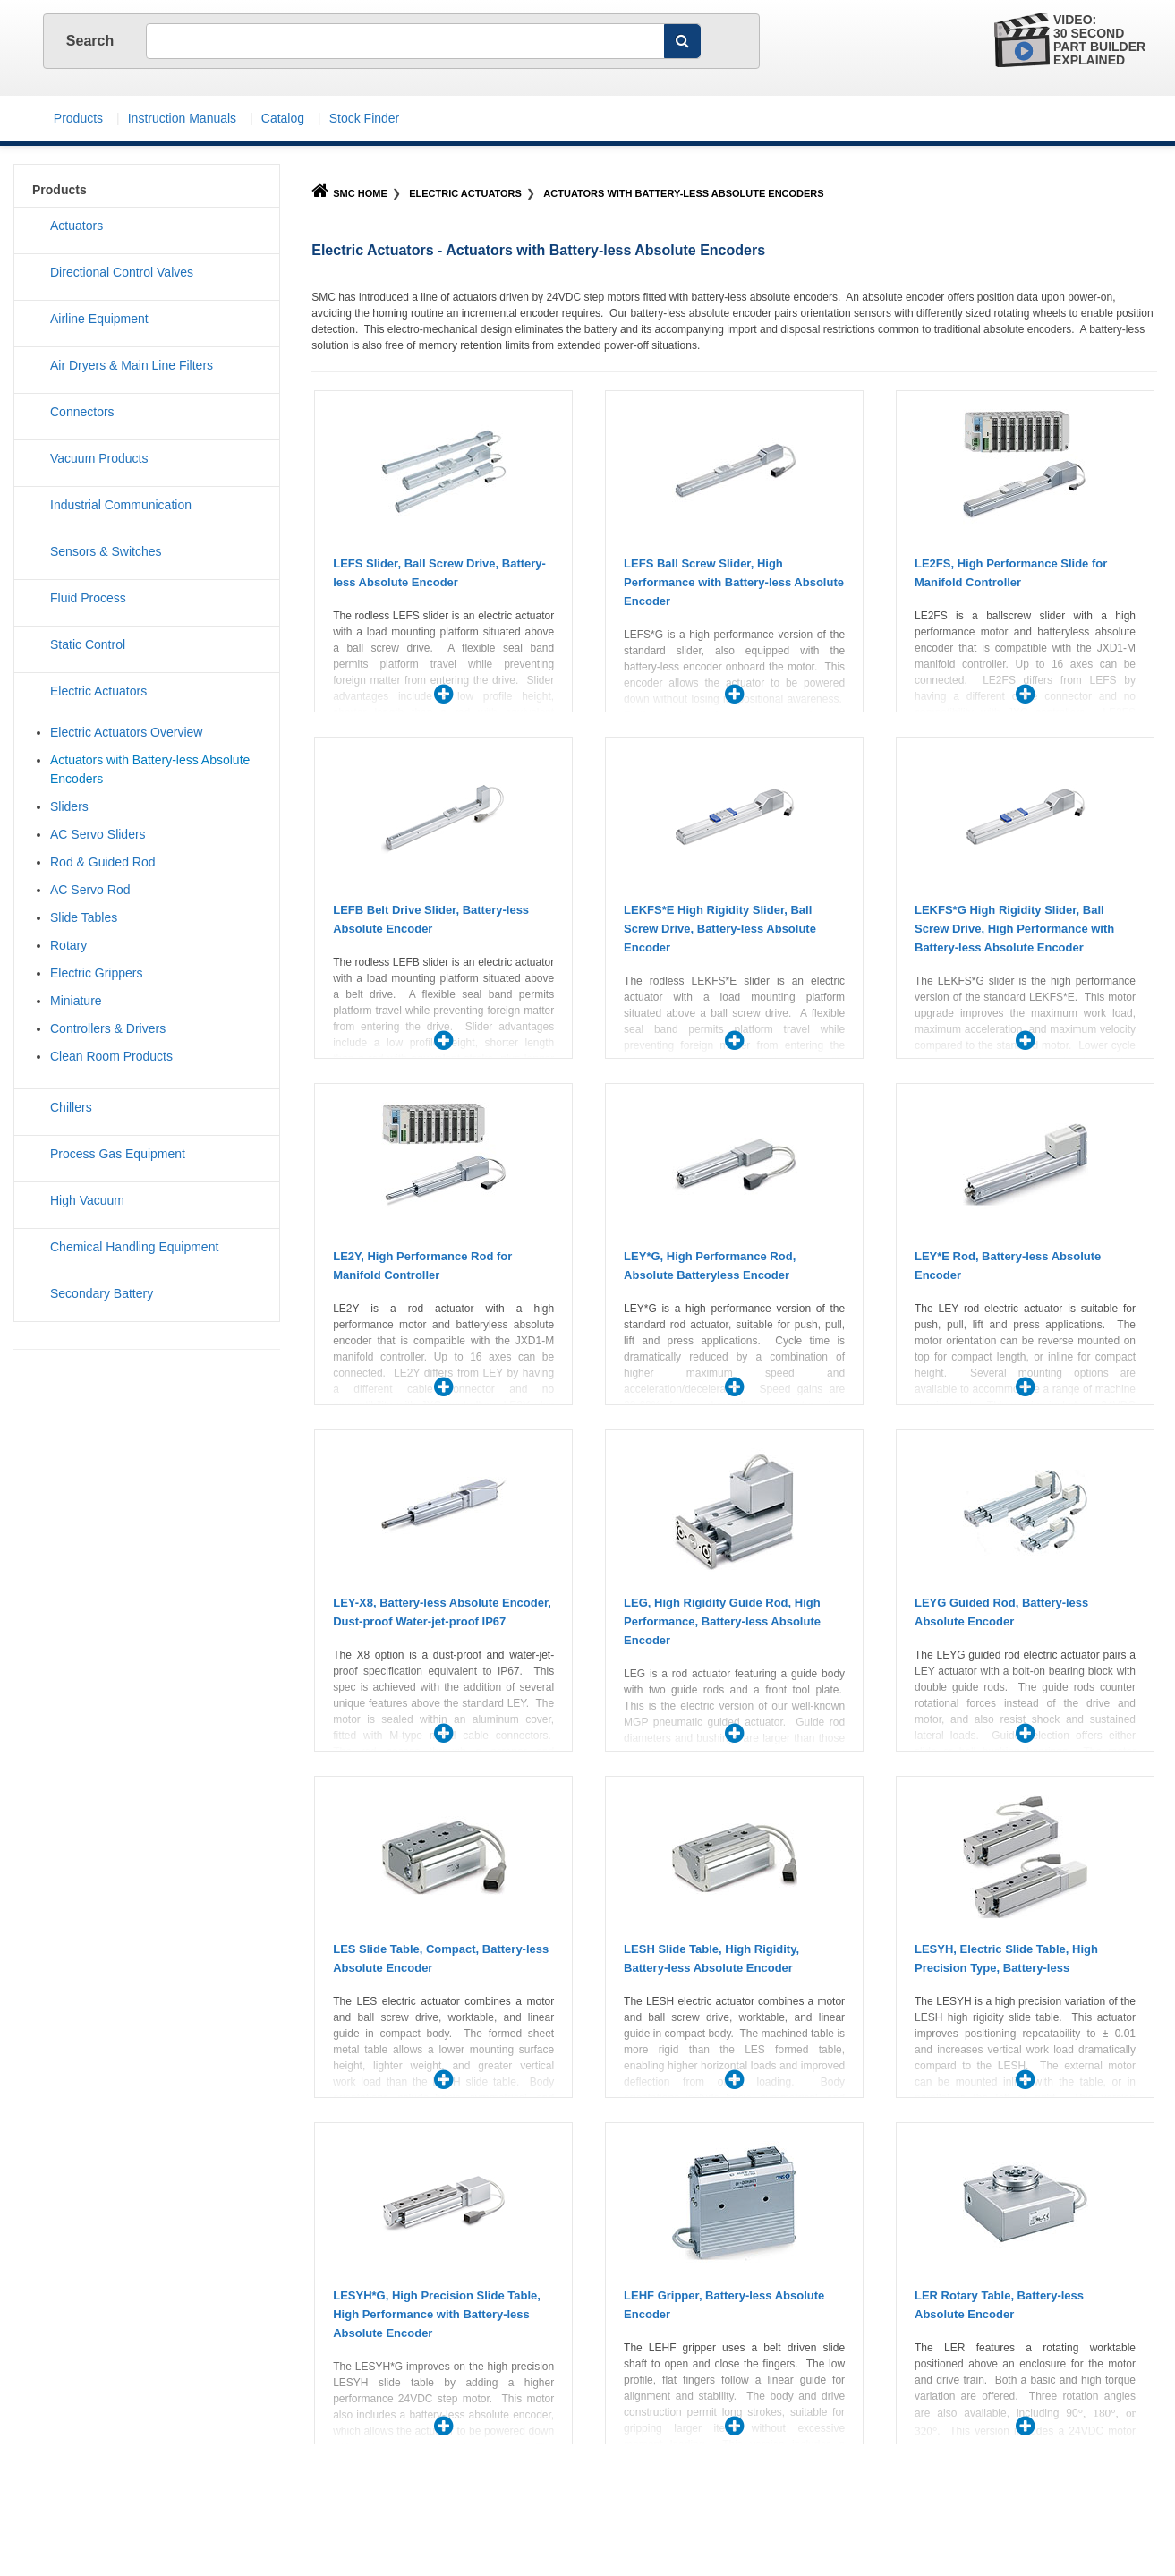 Image resolution: width=1175 pixels, height=2576 pixels. What do you see at coordinates (69, 806) in the screenshot?
I see `Sliders` at bounding box center [69, 806].